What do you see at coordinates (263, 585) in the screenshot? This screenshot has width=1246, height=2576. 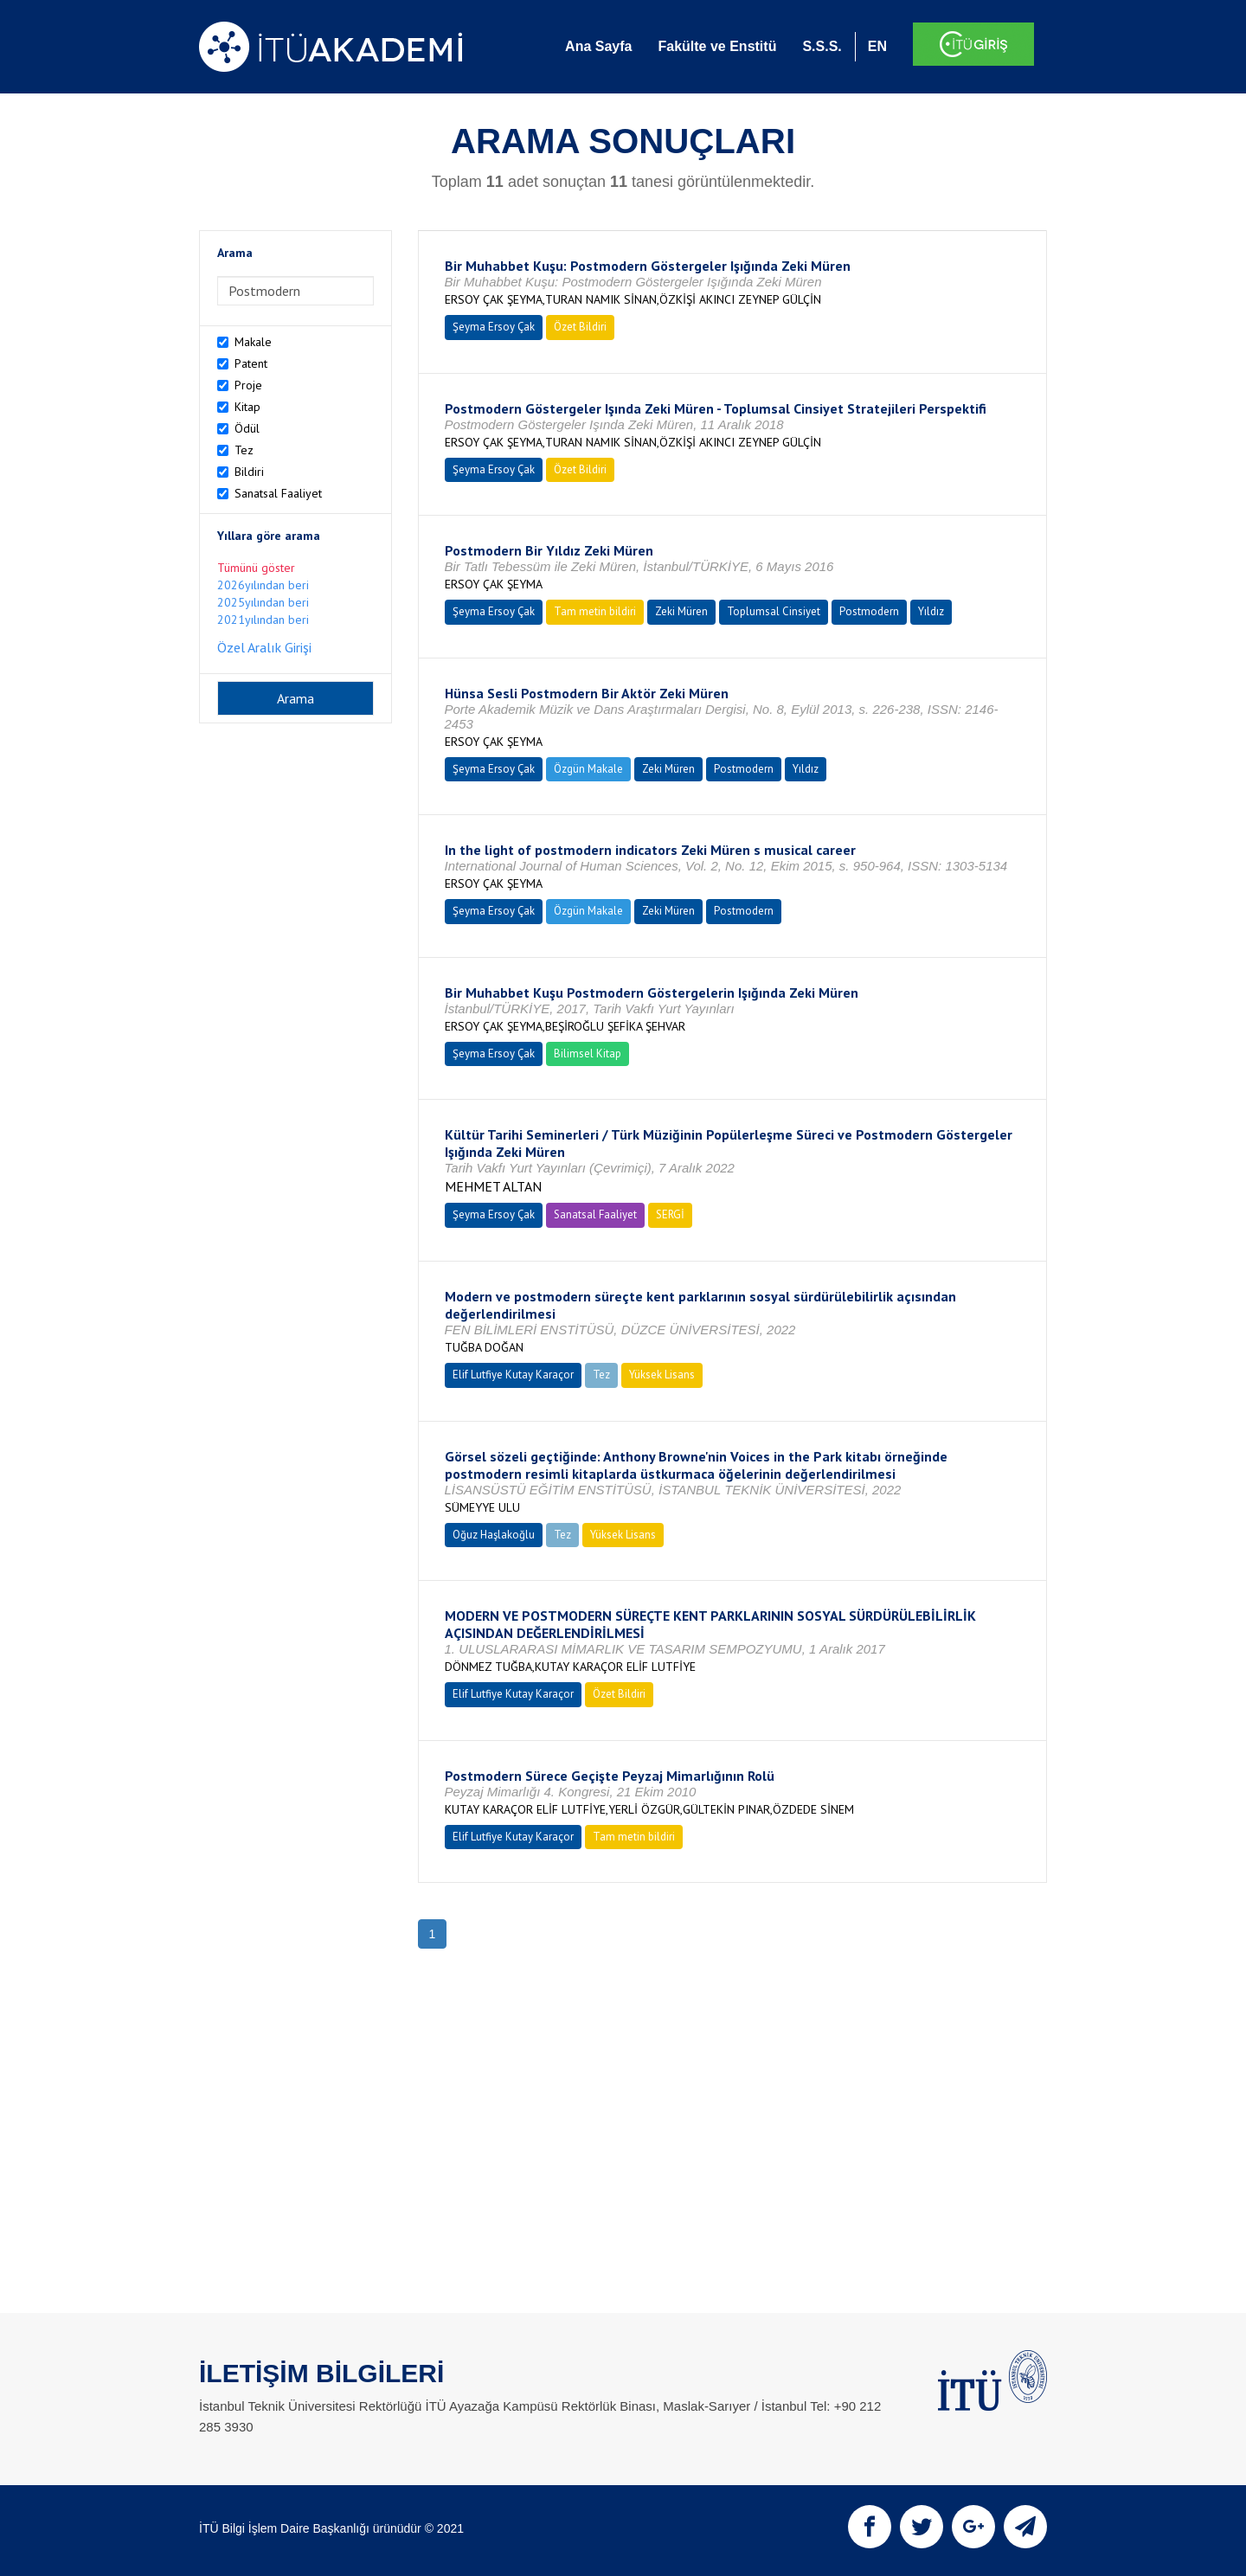 I see `2026yılından beri` at bounding box center [263, 585].